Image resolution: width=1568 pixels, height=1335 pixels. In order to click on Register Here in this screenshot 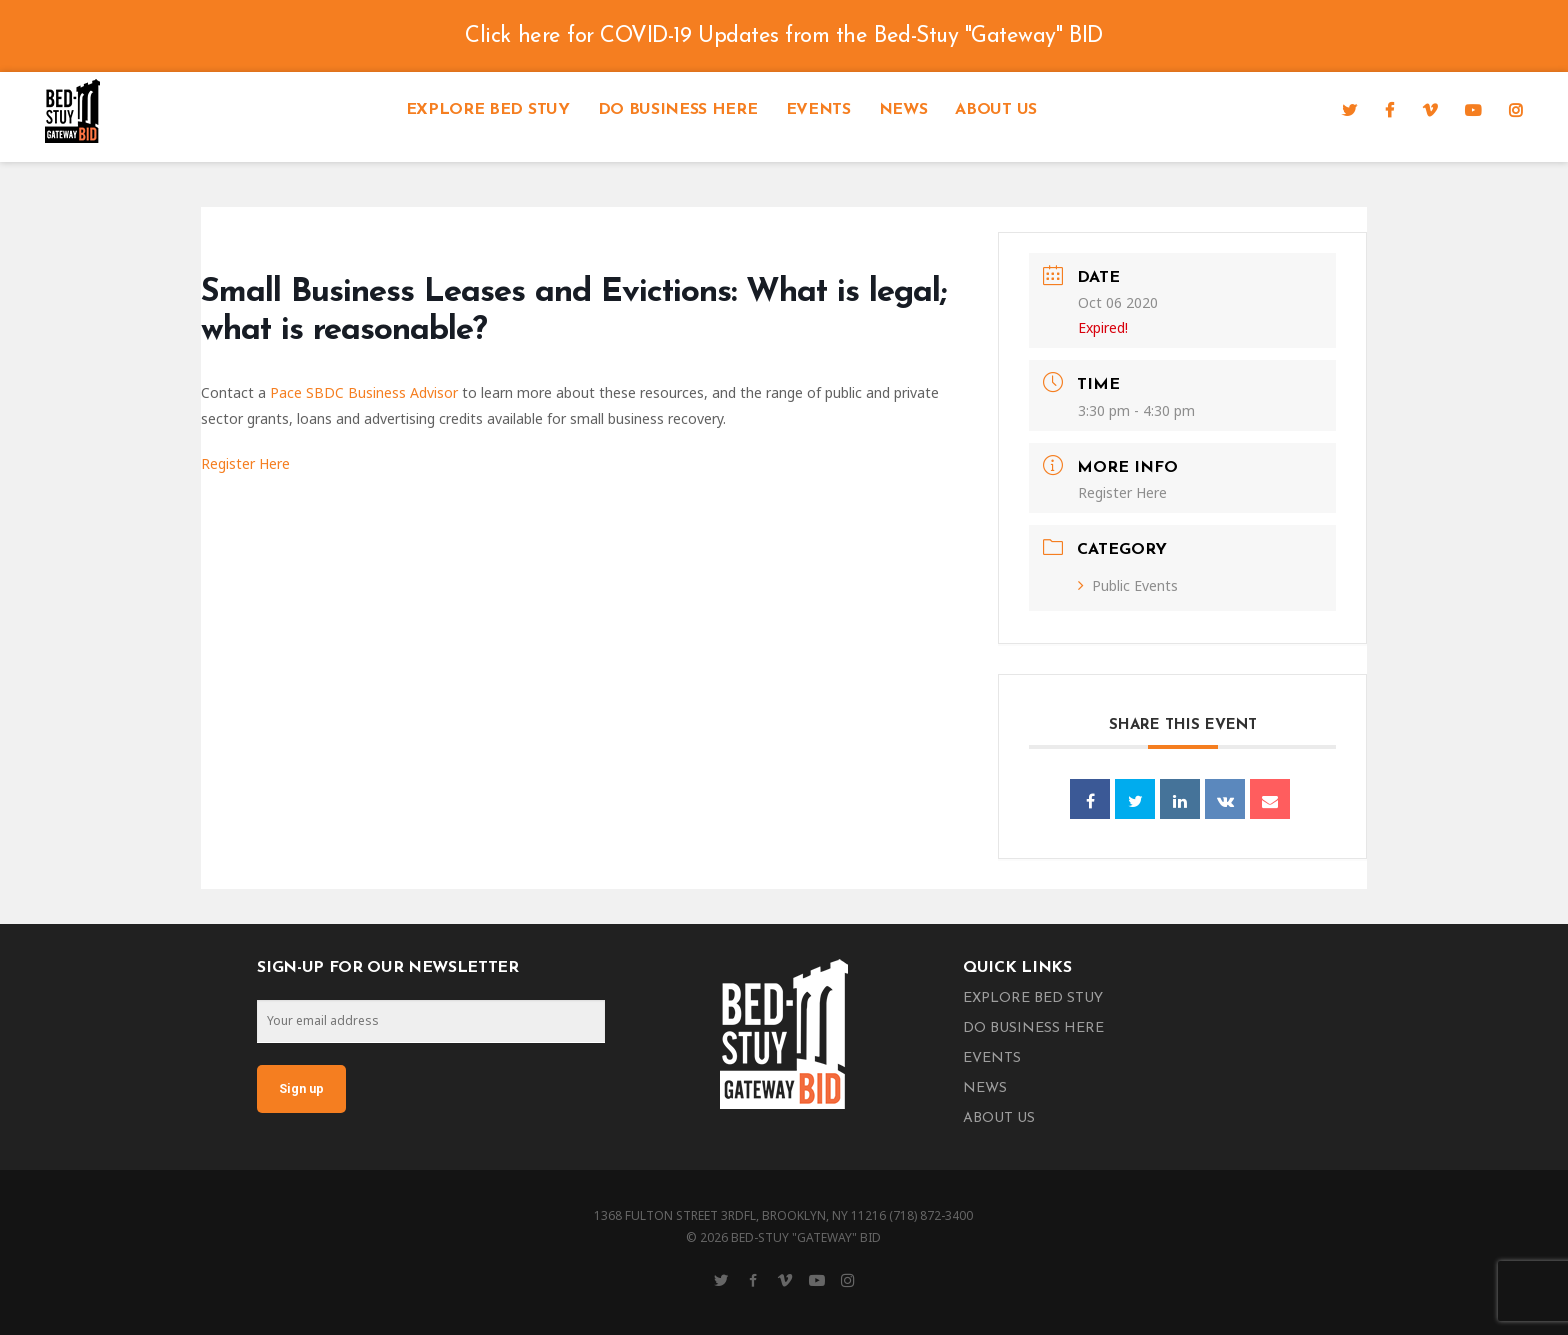, I will do `click(245, 463)`.